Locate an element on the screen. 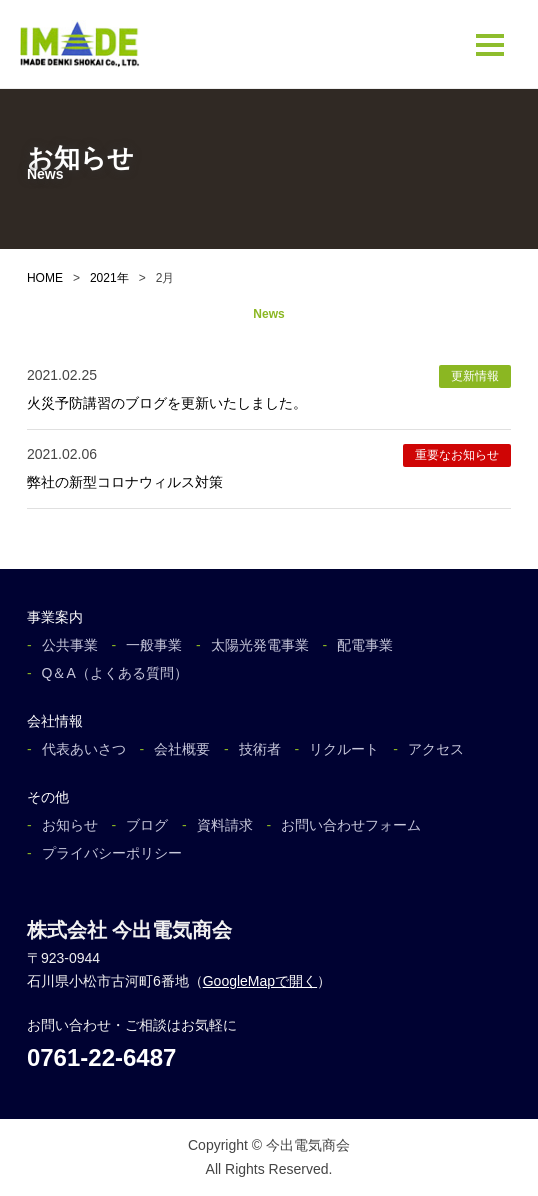  リクルート is located at coordinates (344, 749).